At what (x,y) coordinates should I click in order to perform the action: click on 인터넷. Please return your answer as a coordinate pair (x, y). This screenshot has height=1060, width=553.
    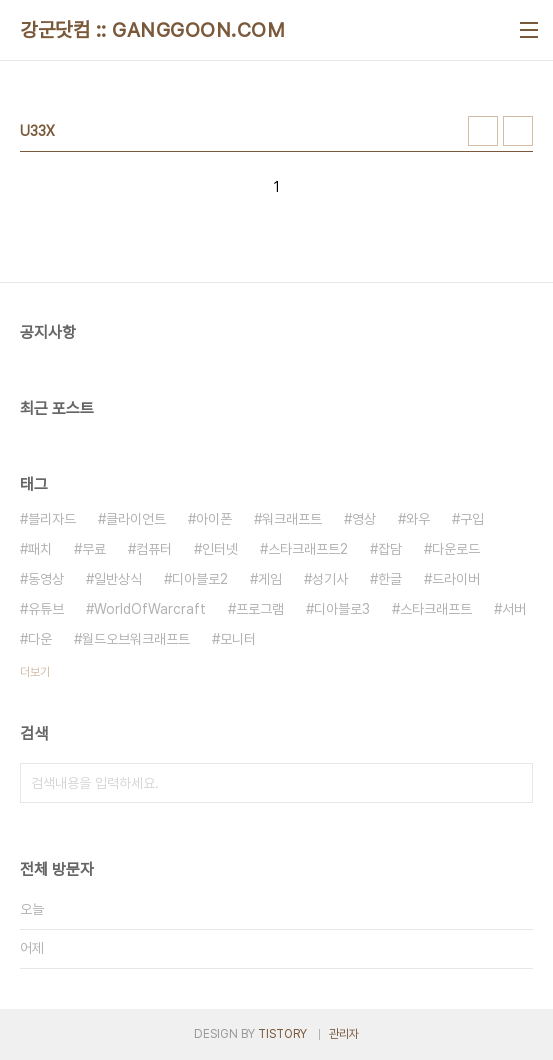
    Looking at the image, I should click on (220, 549).